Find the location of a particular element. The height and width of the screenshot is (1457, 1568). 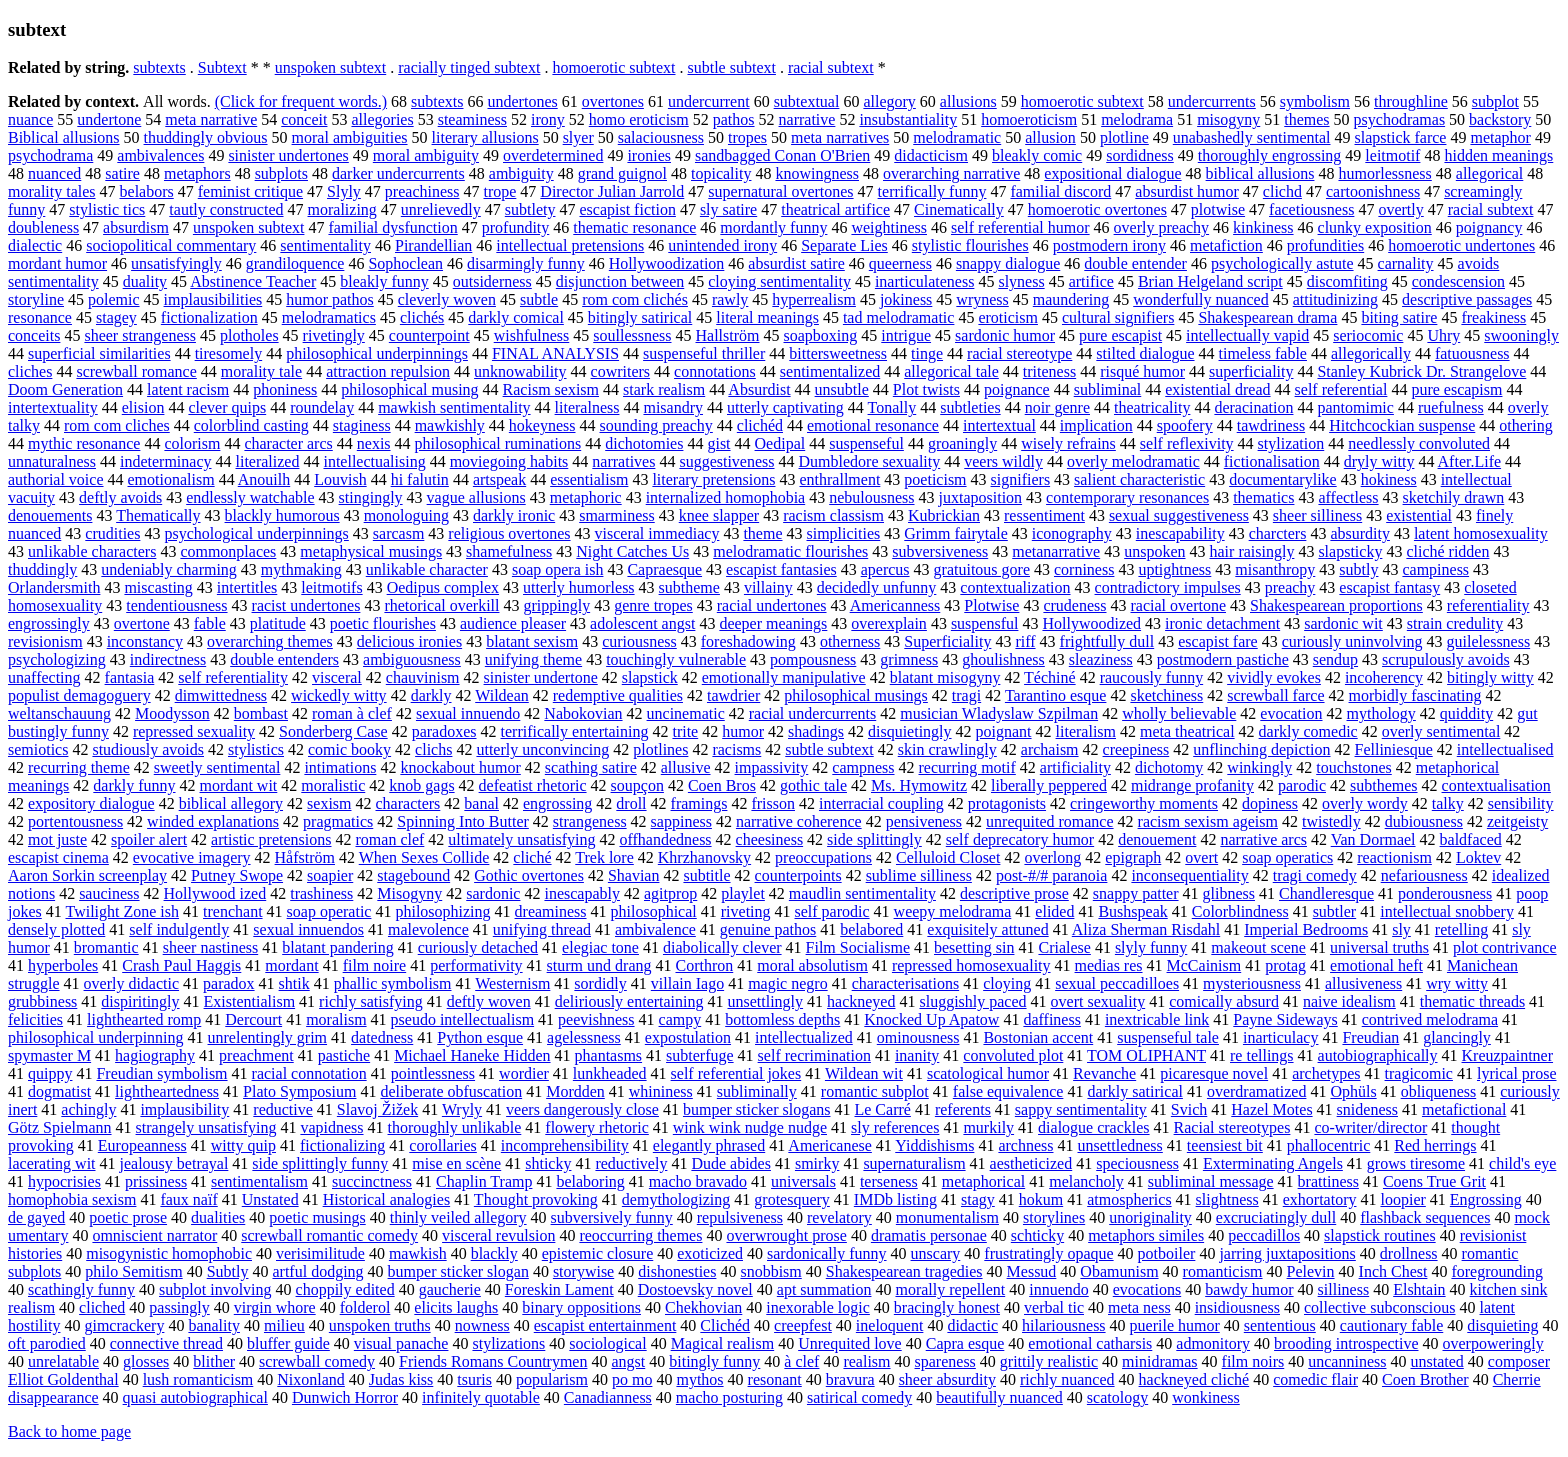

biblical allusions is located at coordinates (1260, 173).